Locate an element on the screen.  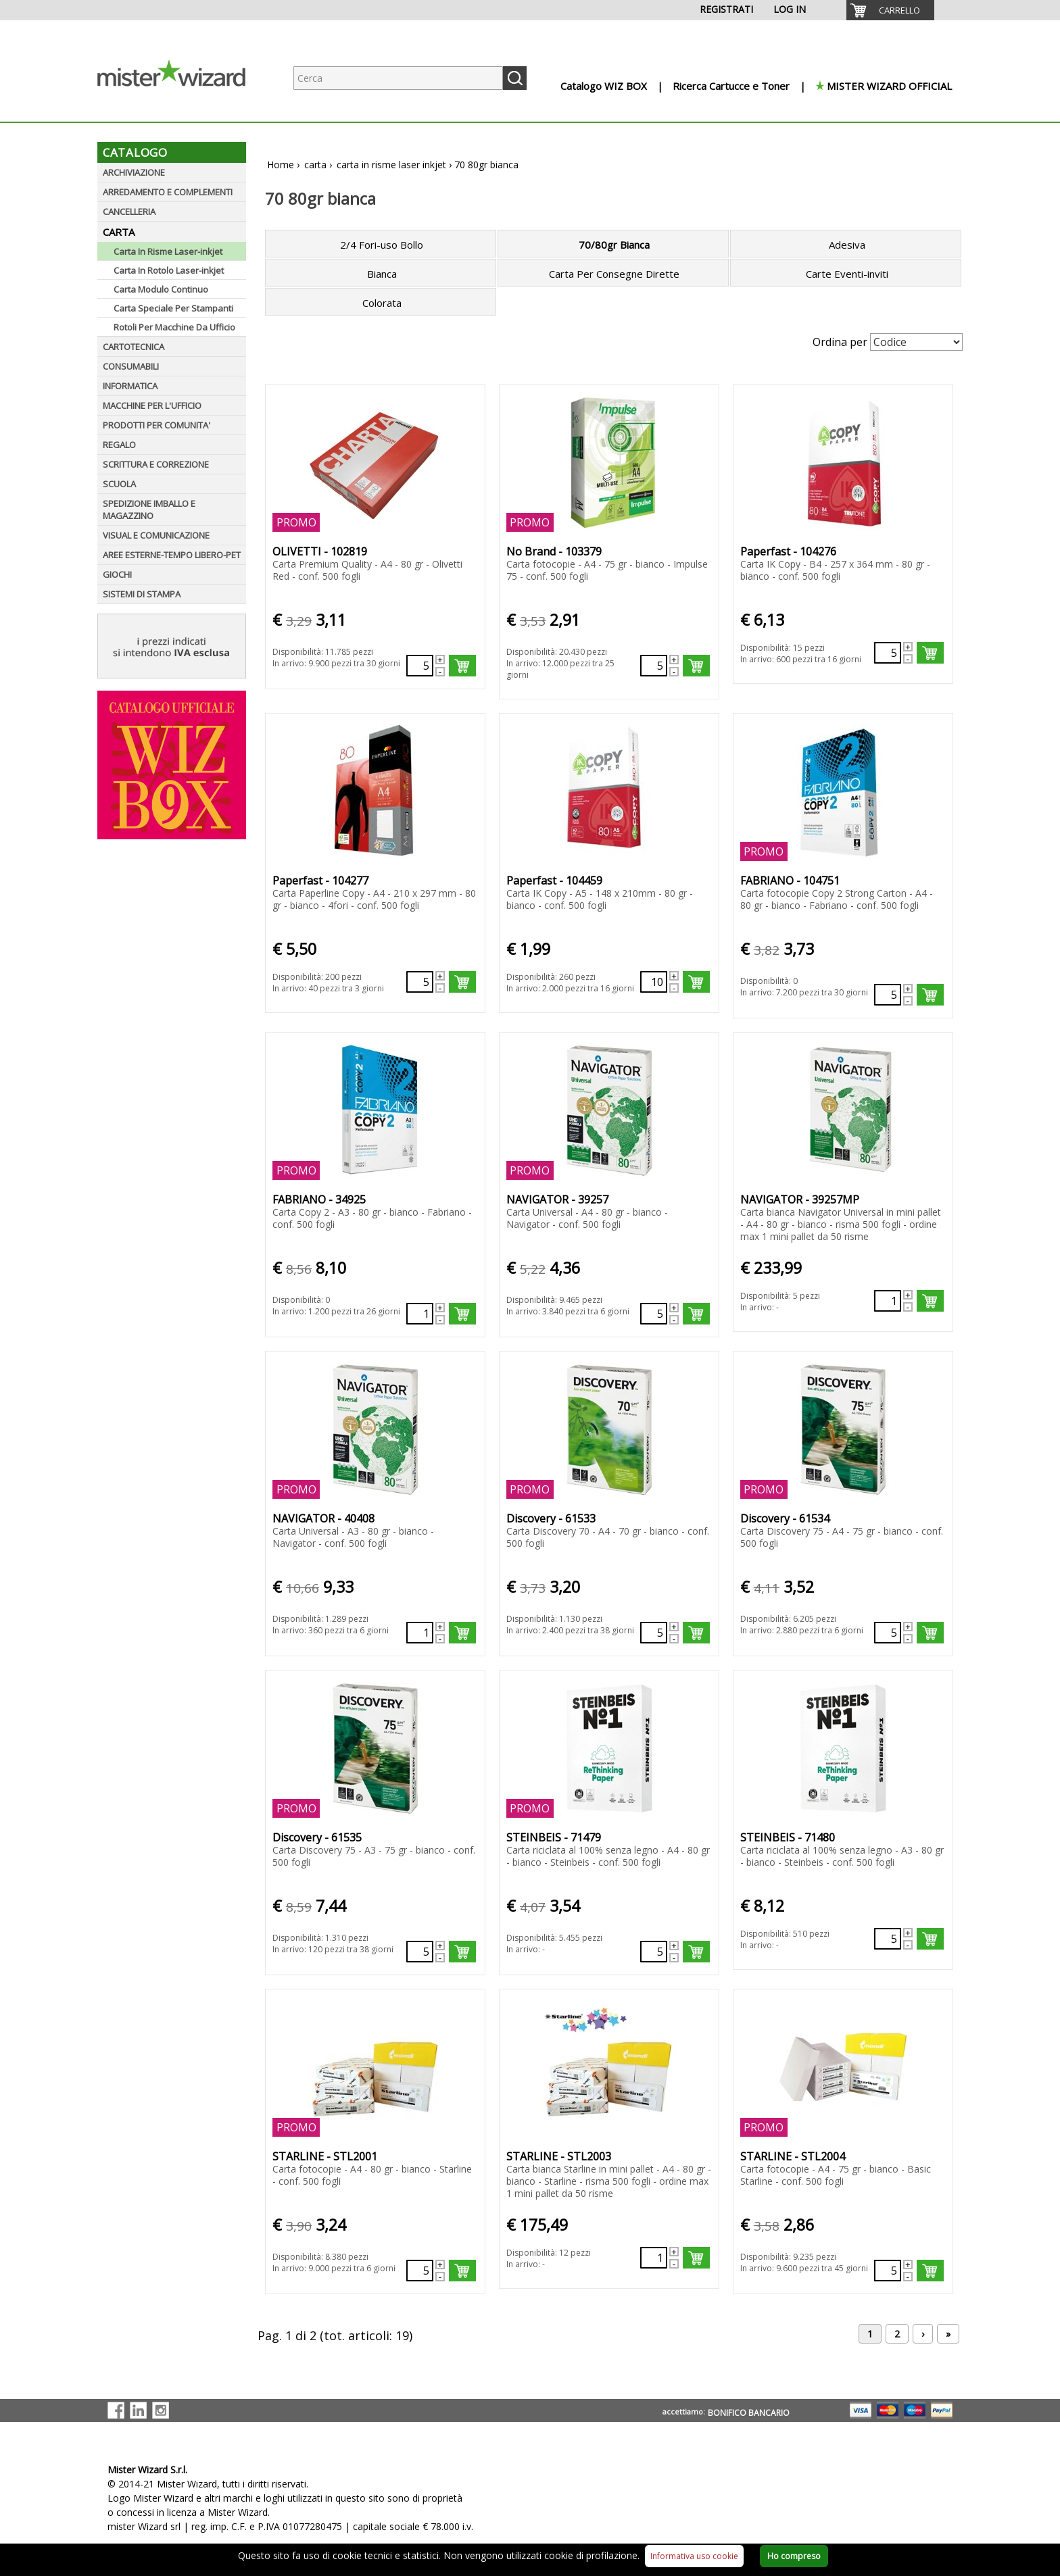
[Quantità richiesta134390] is located at coordinates (887, 1632).